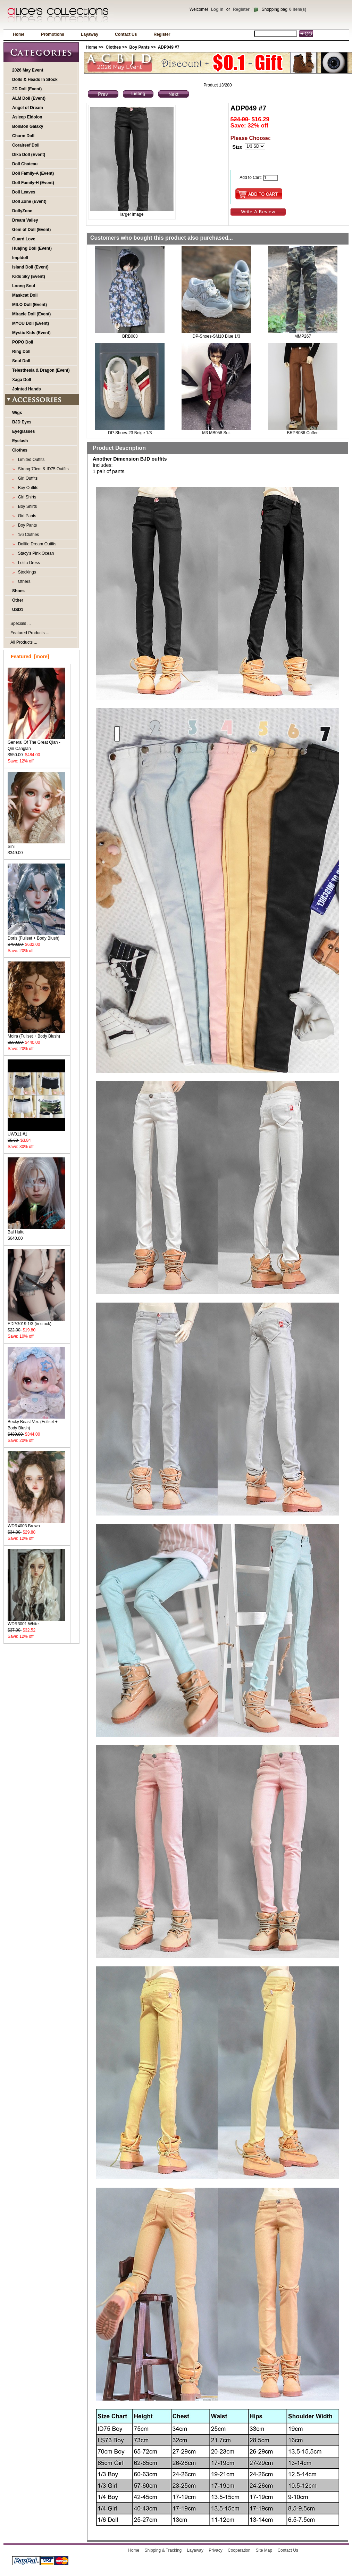 This screenshot has width=352, height=2576. Describe the element at coordinates (126, 34) in the screenshot. I see `Contact Us` at that location.